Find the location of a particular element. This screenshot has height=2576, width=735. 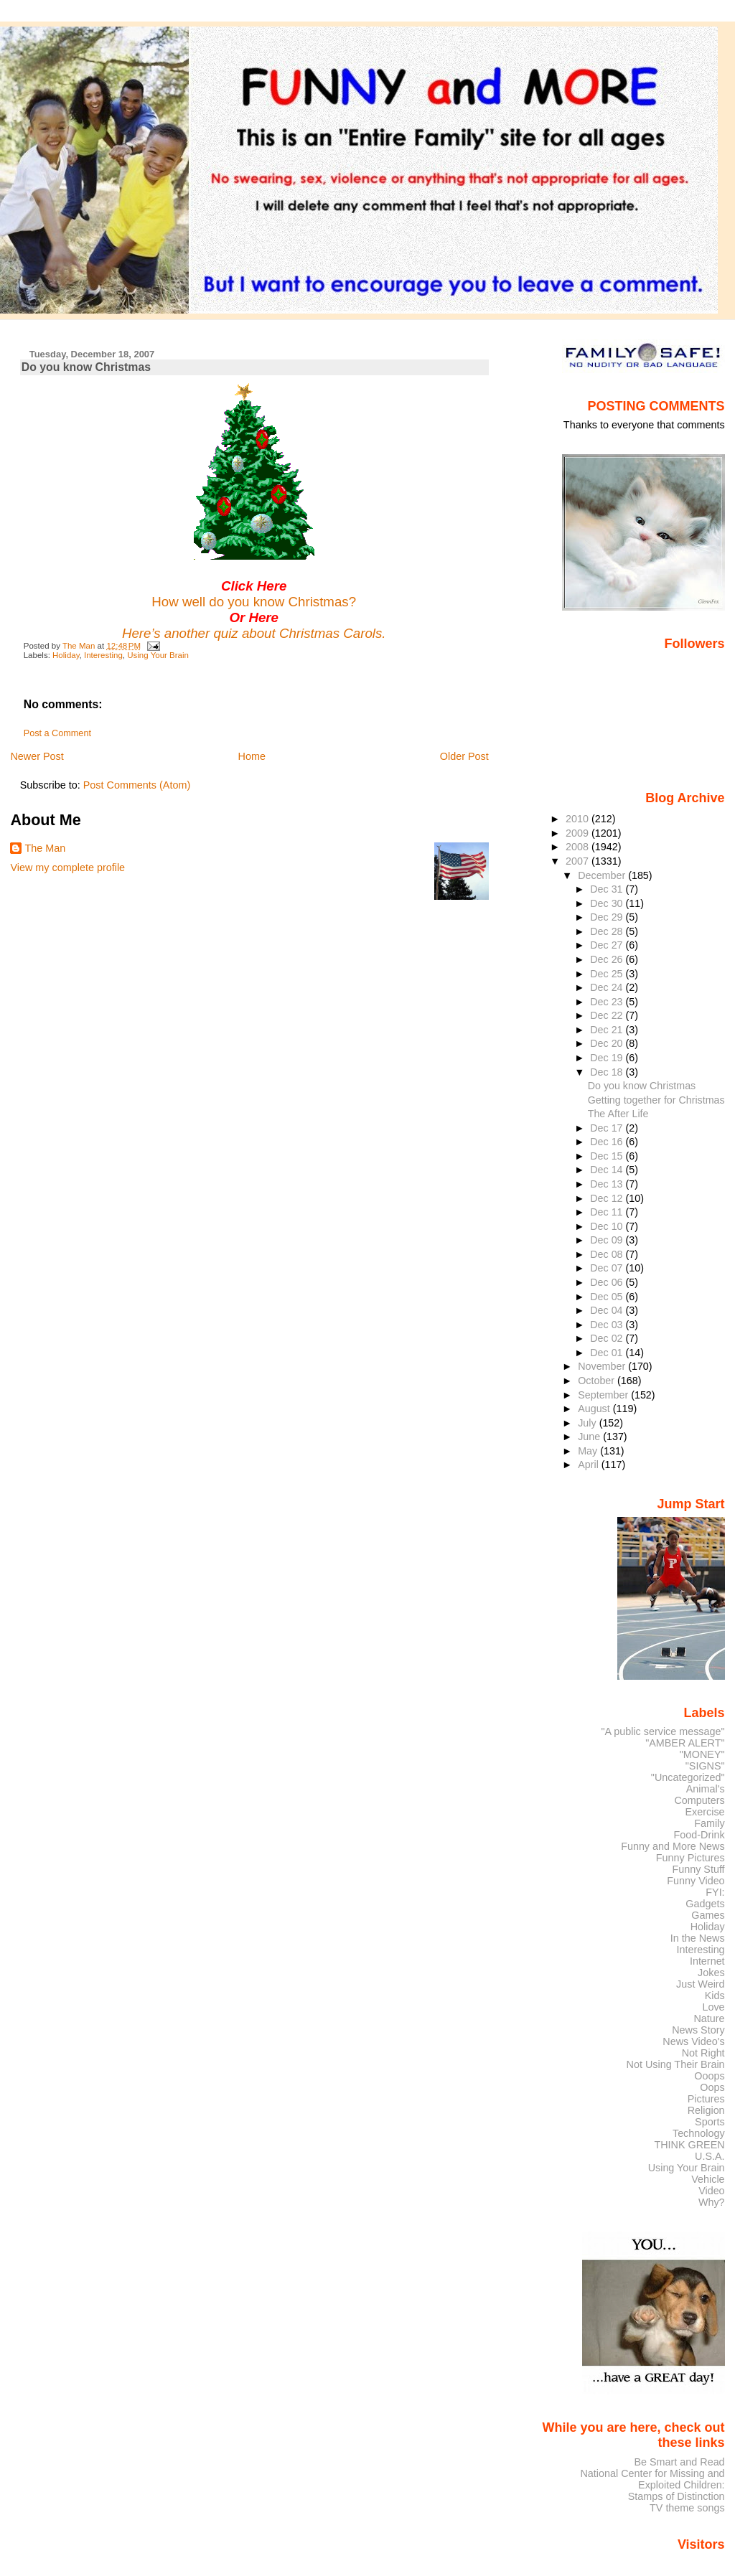

2010 is located at coordinates (578, 818).